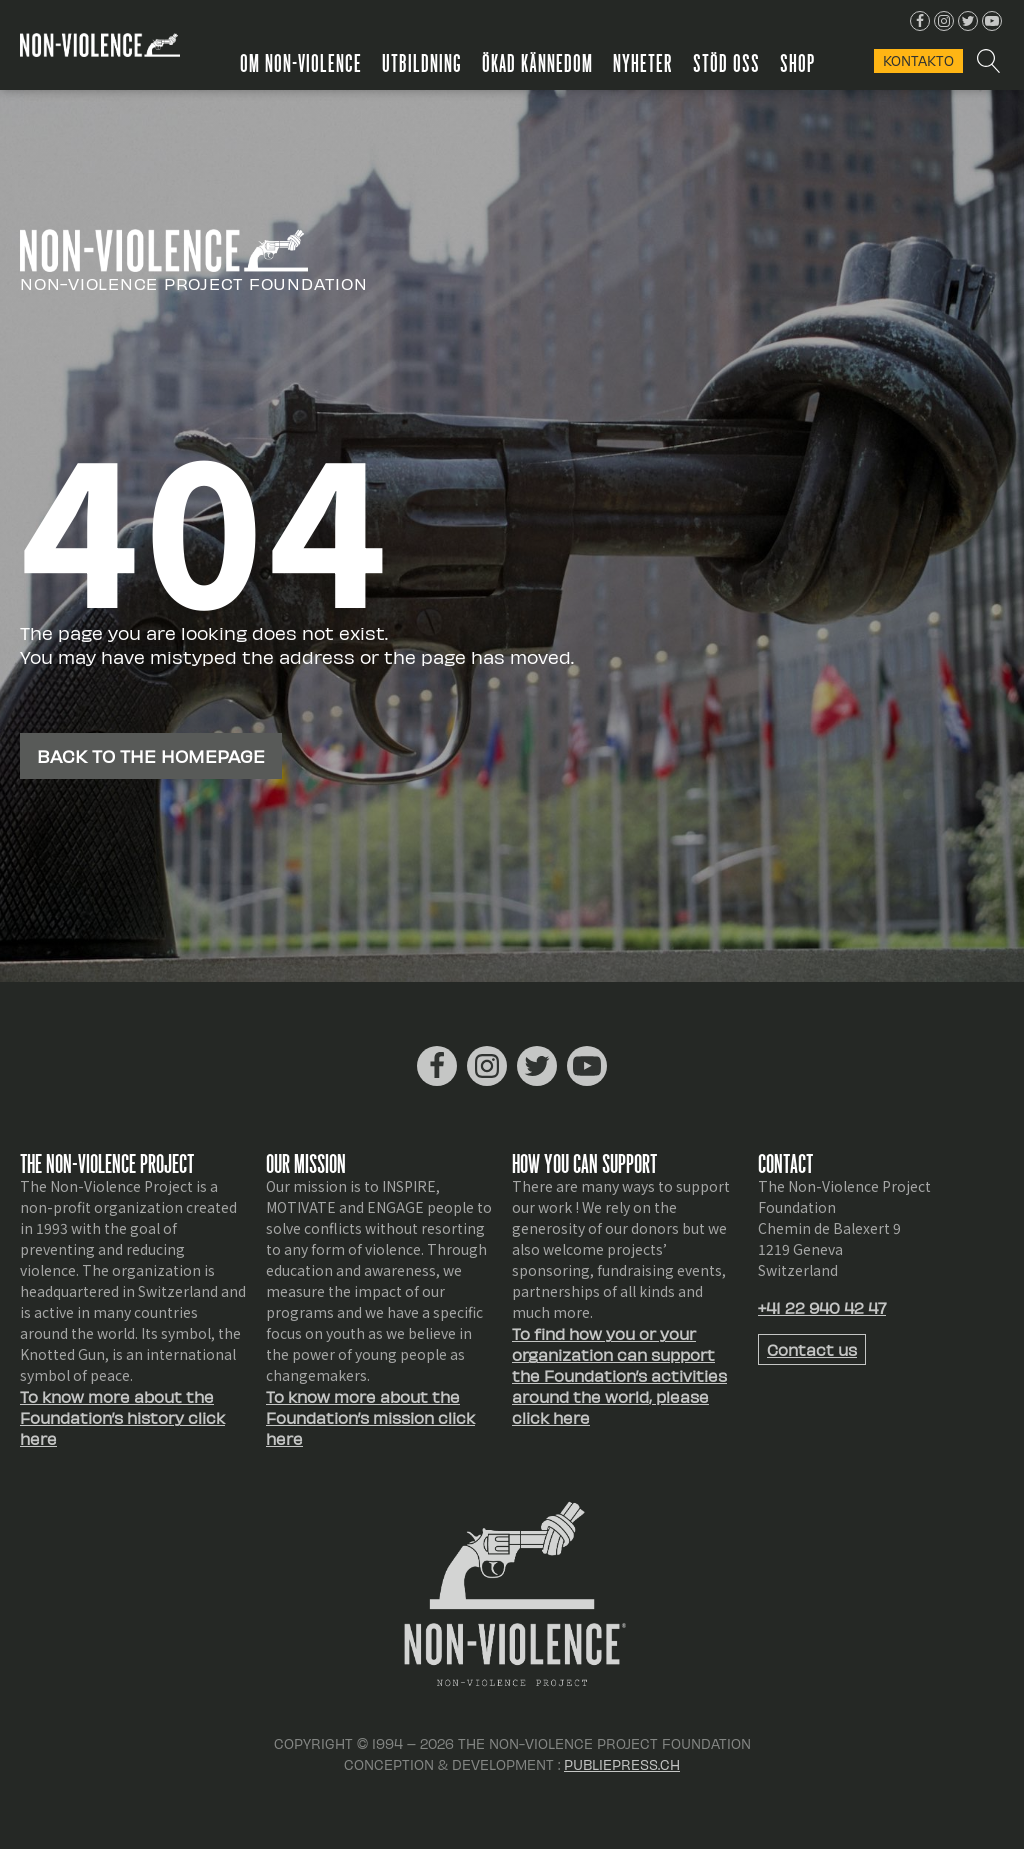 The width and height of the screenshot is (1024, 1849). I want to click on Publiepress.ch, so click(622, 1764).